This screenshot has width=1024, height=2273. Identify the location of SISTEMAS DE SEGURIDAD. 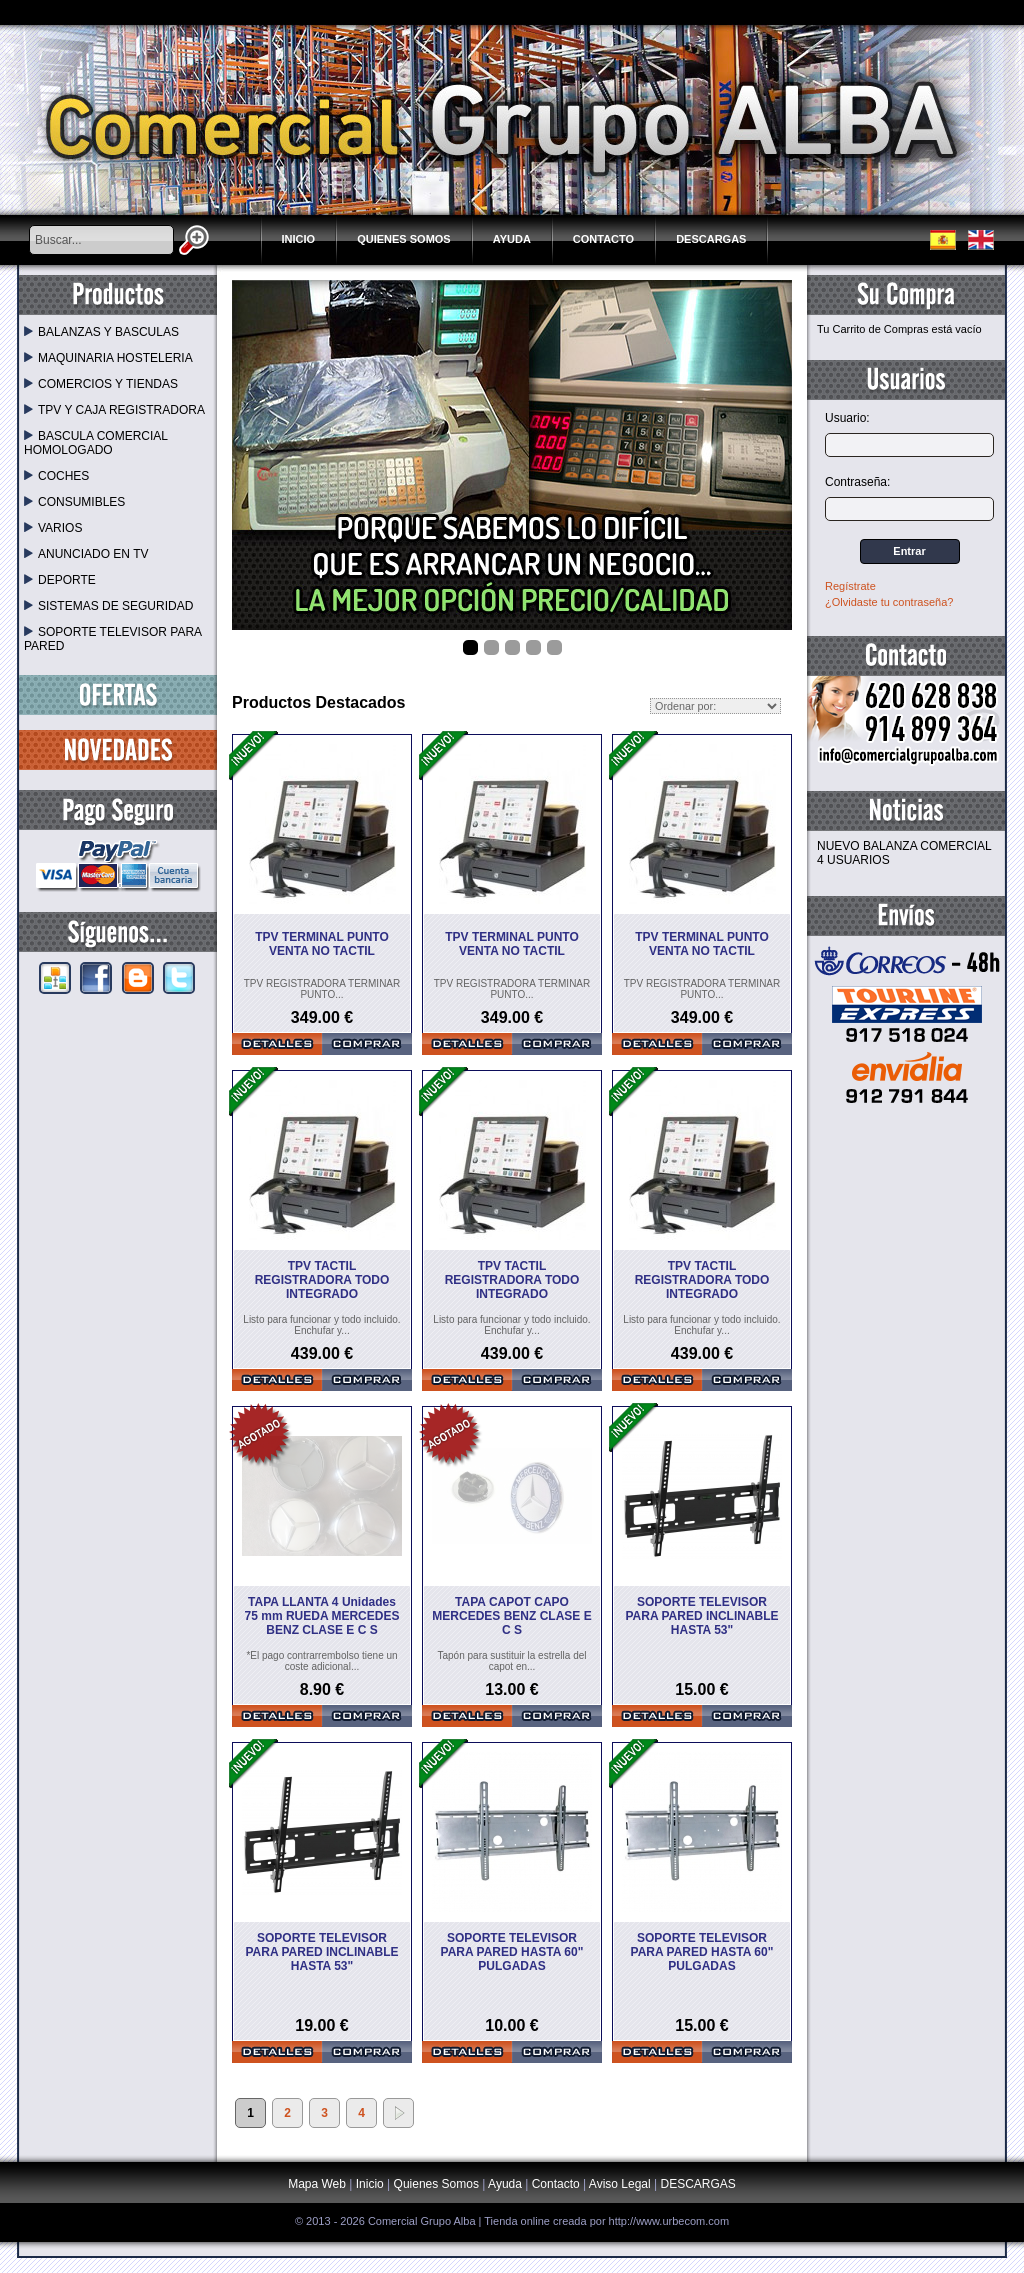
(108, 606).